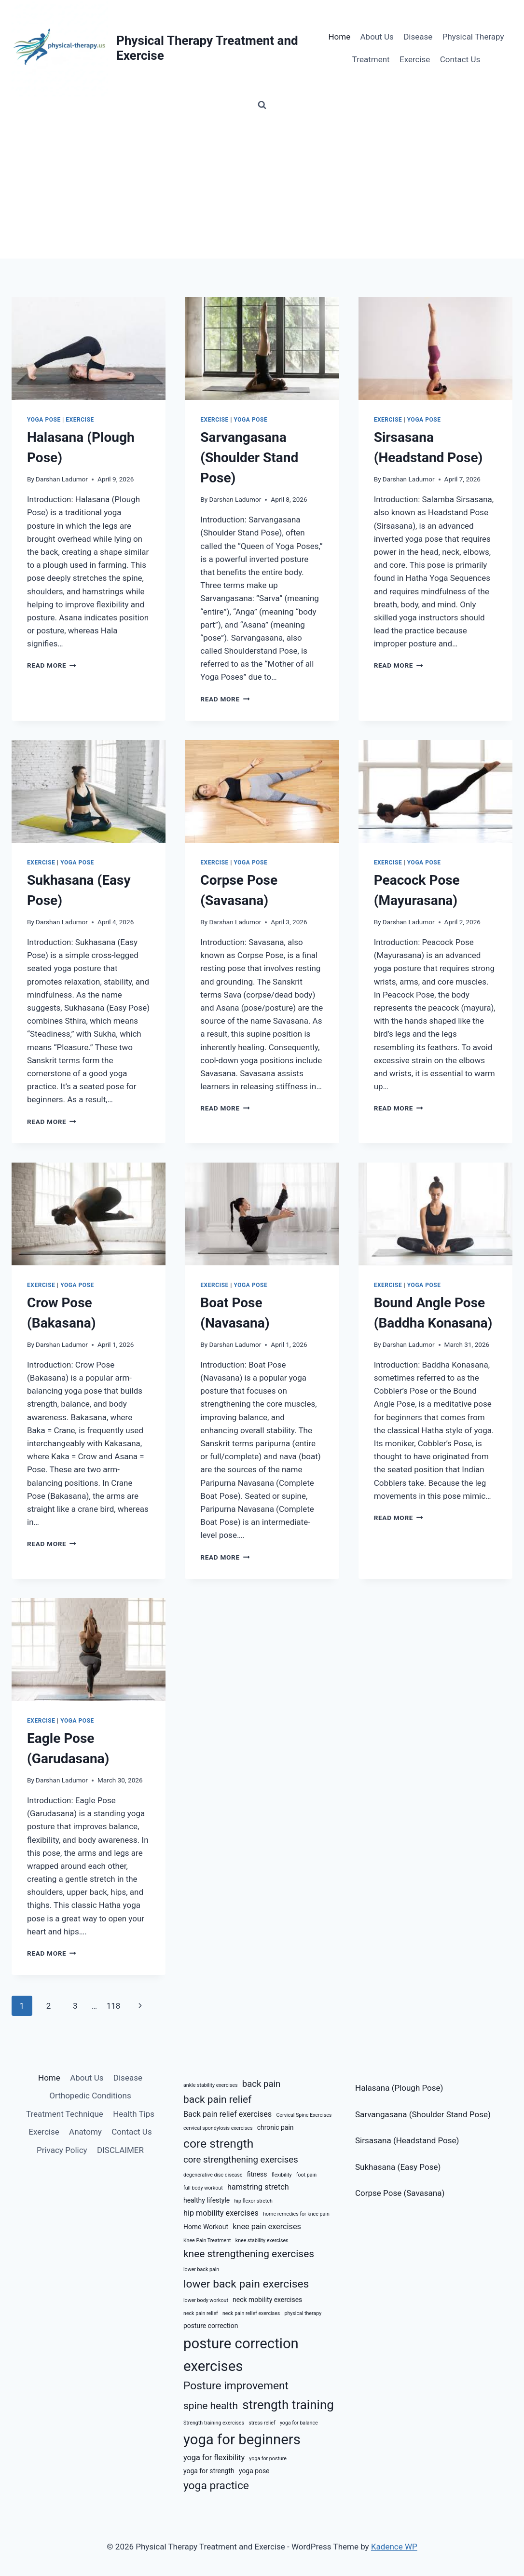 The image size is (524, 2576). I want to click on cervical spondylosis exercises [cervical spondylosis exercises (5 items)], so click(218, 2128).